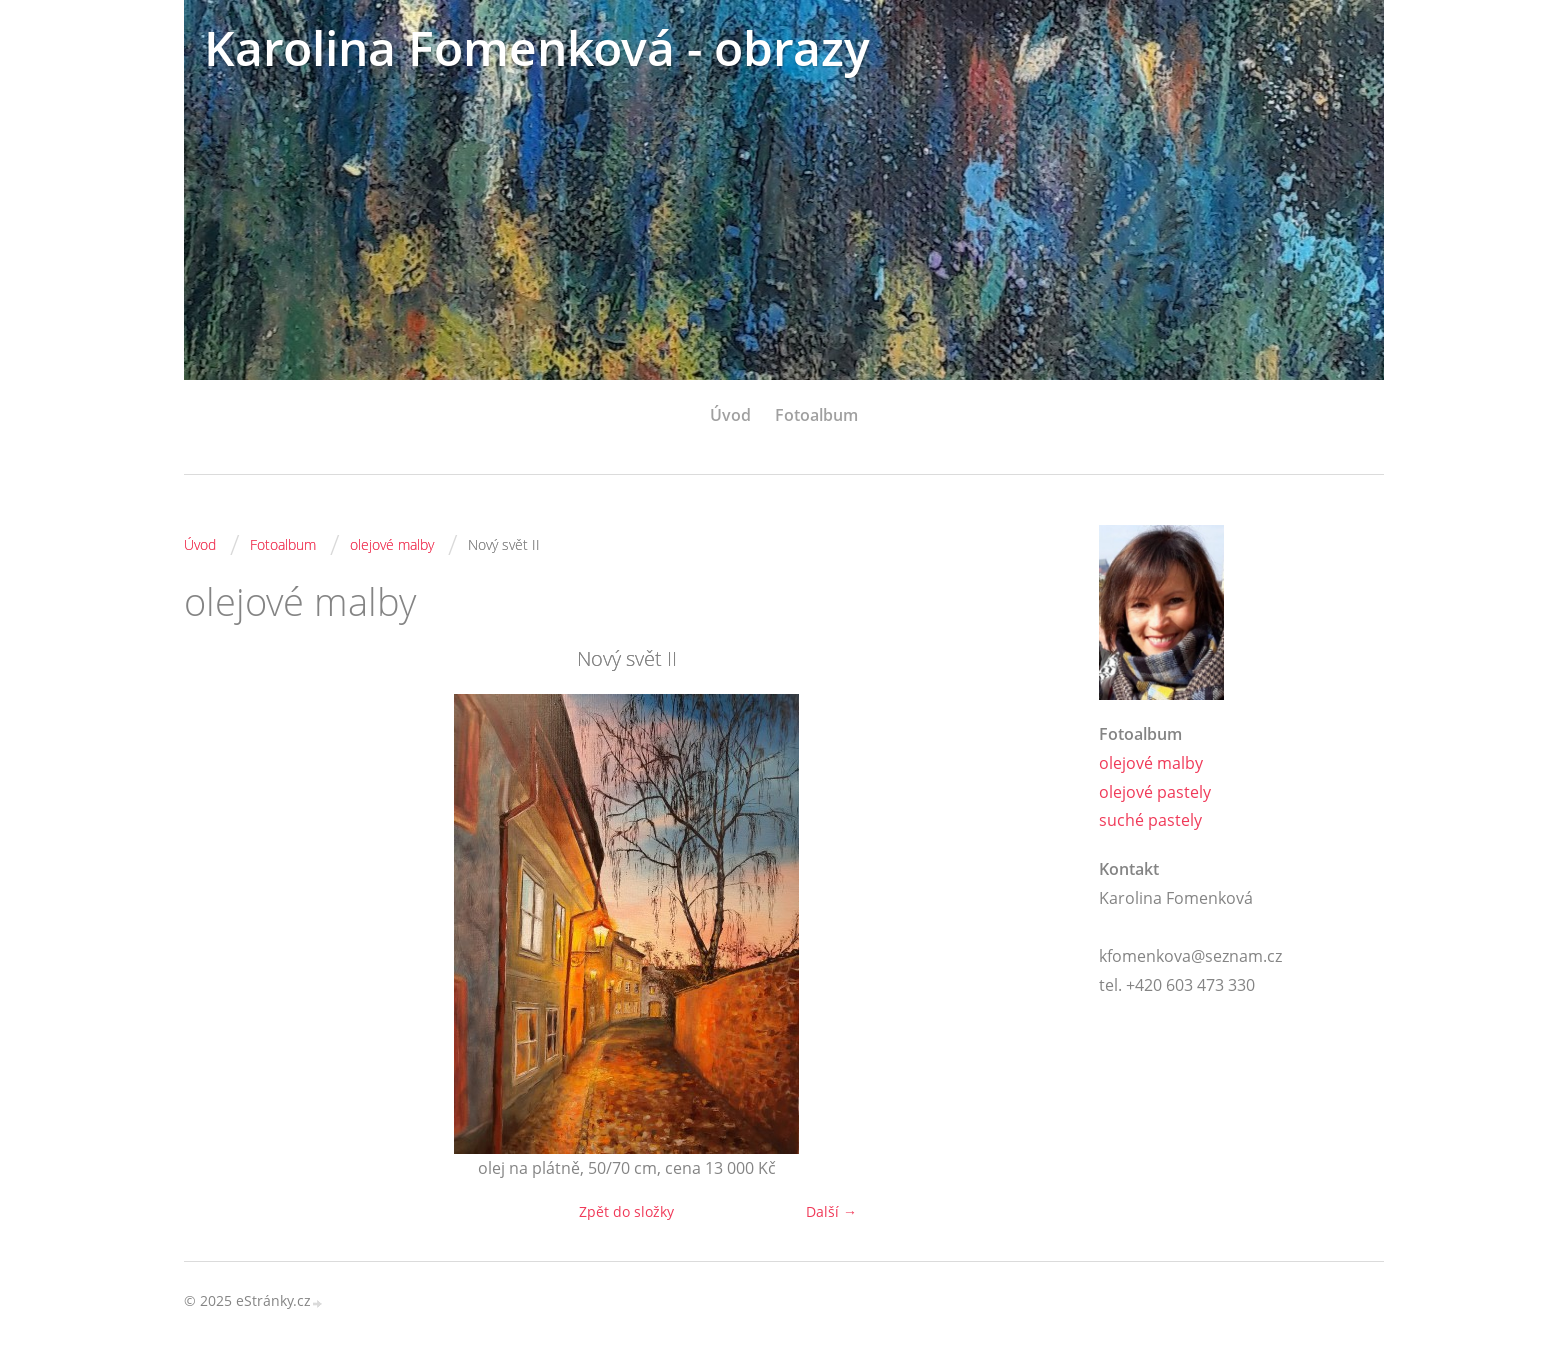  What do you see at coordinates (816, 415) in the screenshot?
I see `Fotoalbum` at bounding box center [816, 415].